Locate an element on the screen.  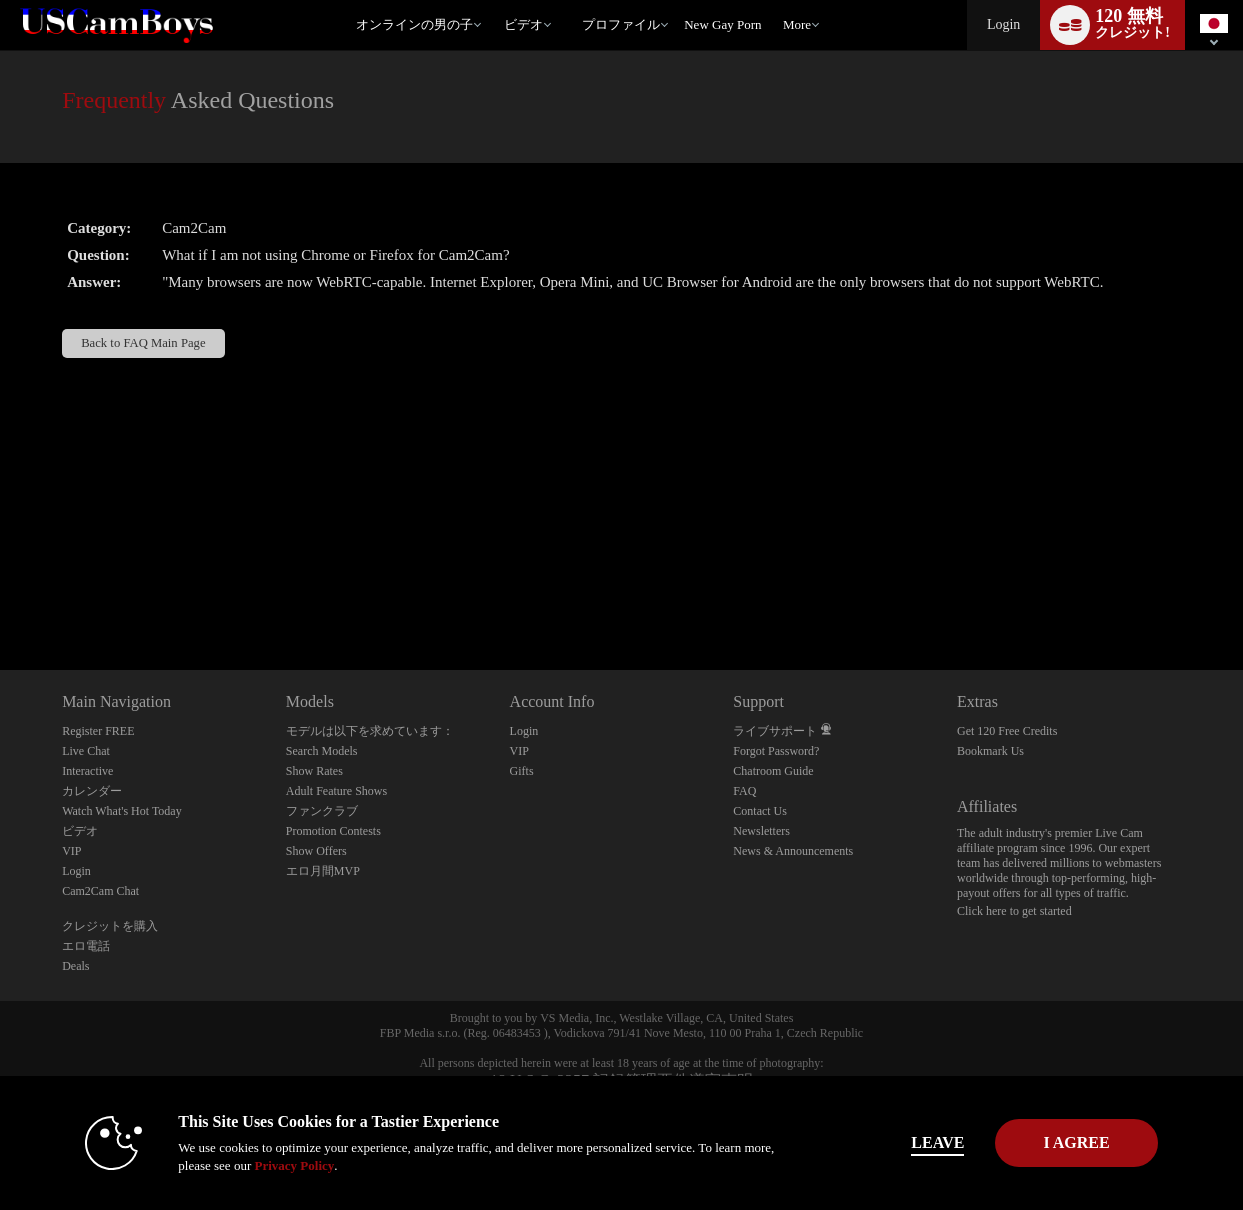
クレジットを購入 is located at coordinates (110, 926).